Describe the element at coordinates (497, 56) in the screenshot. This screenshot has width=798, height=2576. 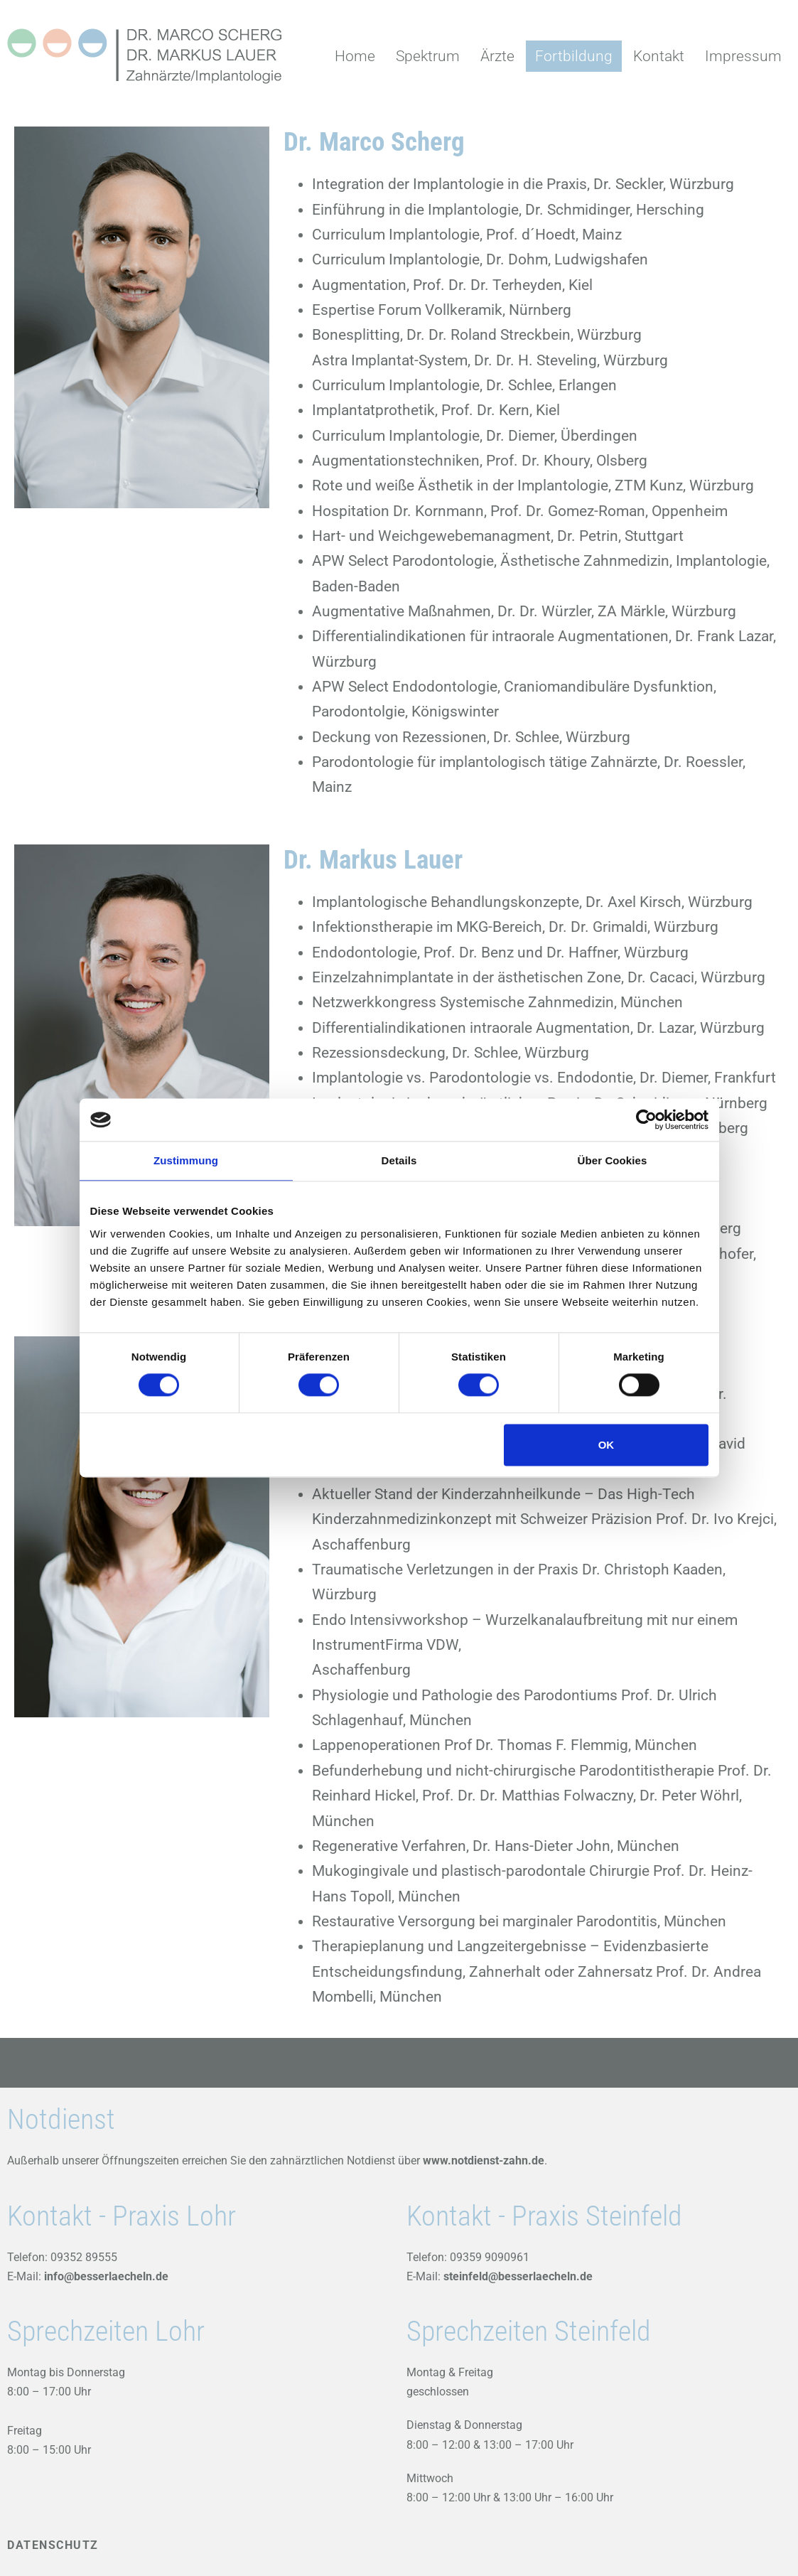
I see `Ärzte` at that location.